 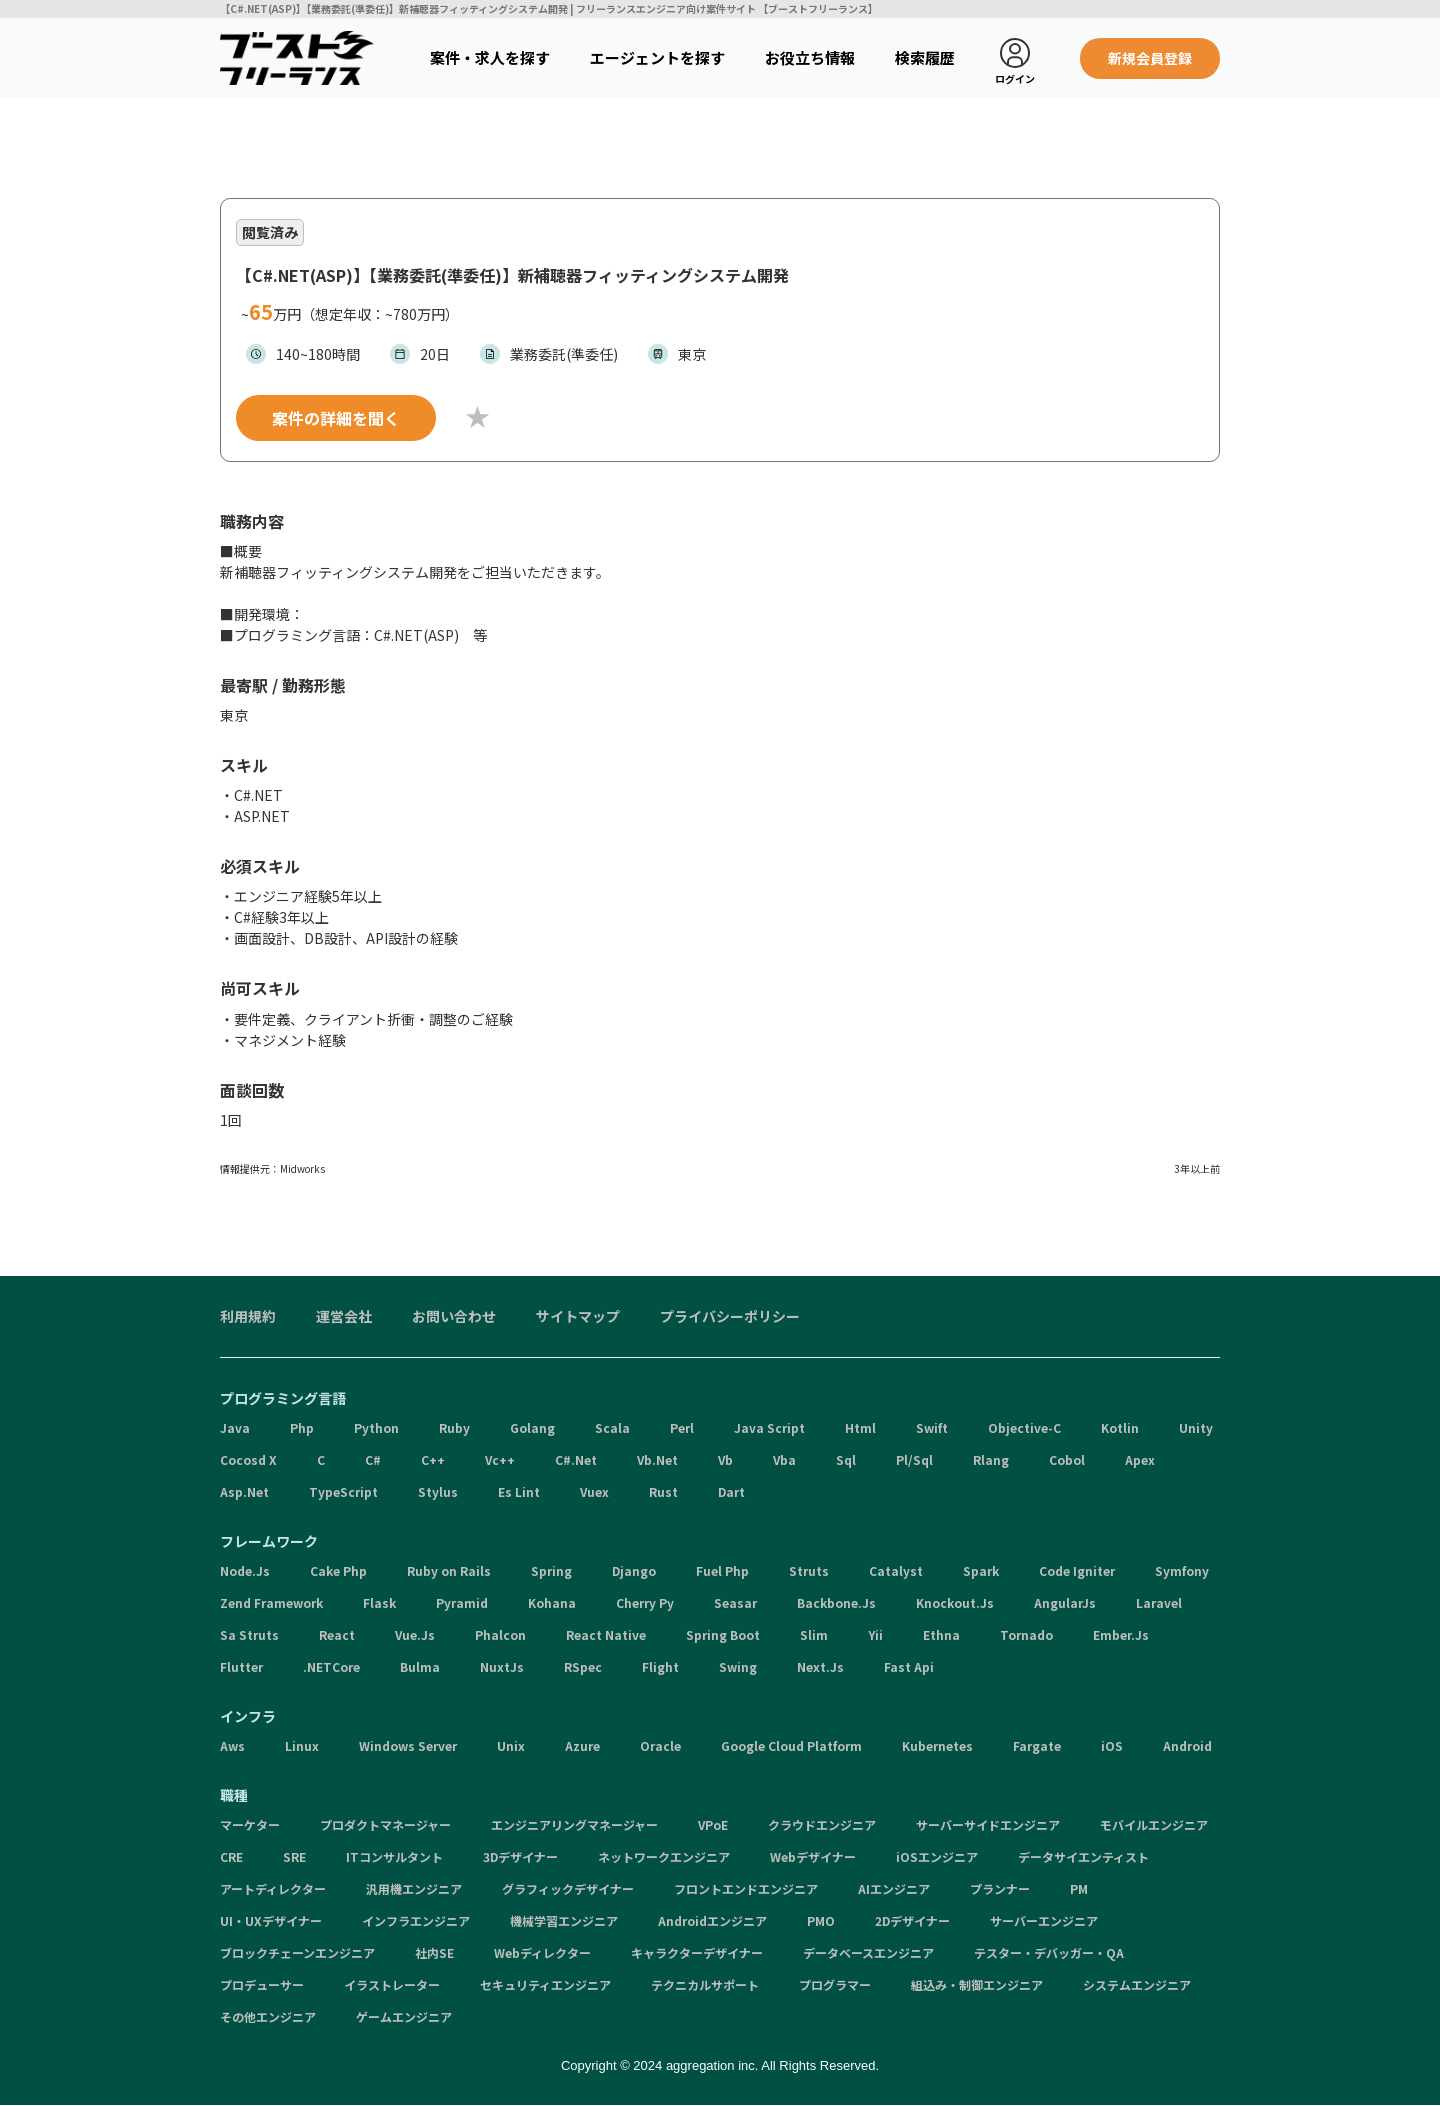 What do you see at coordinates (606, 1634) in the screenshot?
I see `React Native` at bounding box center [606, 1634].